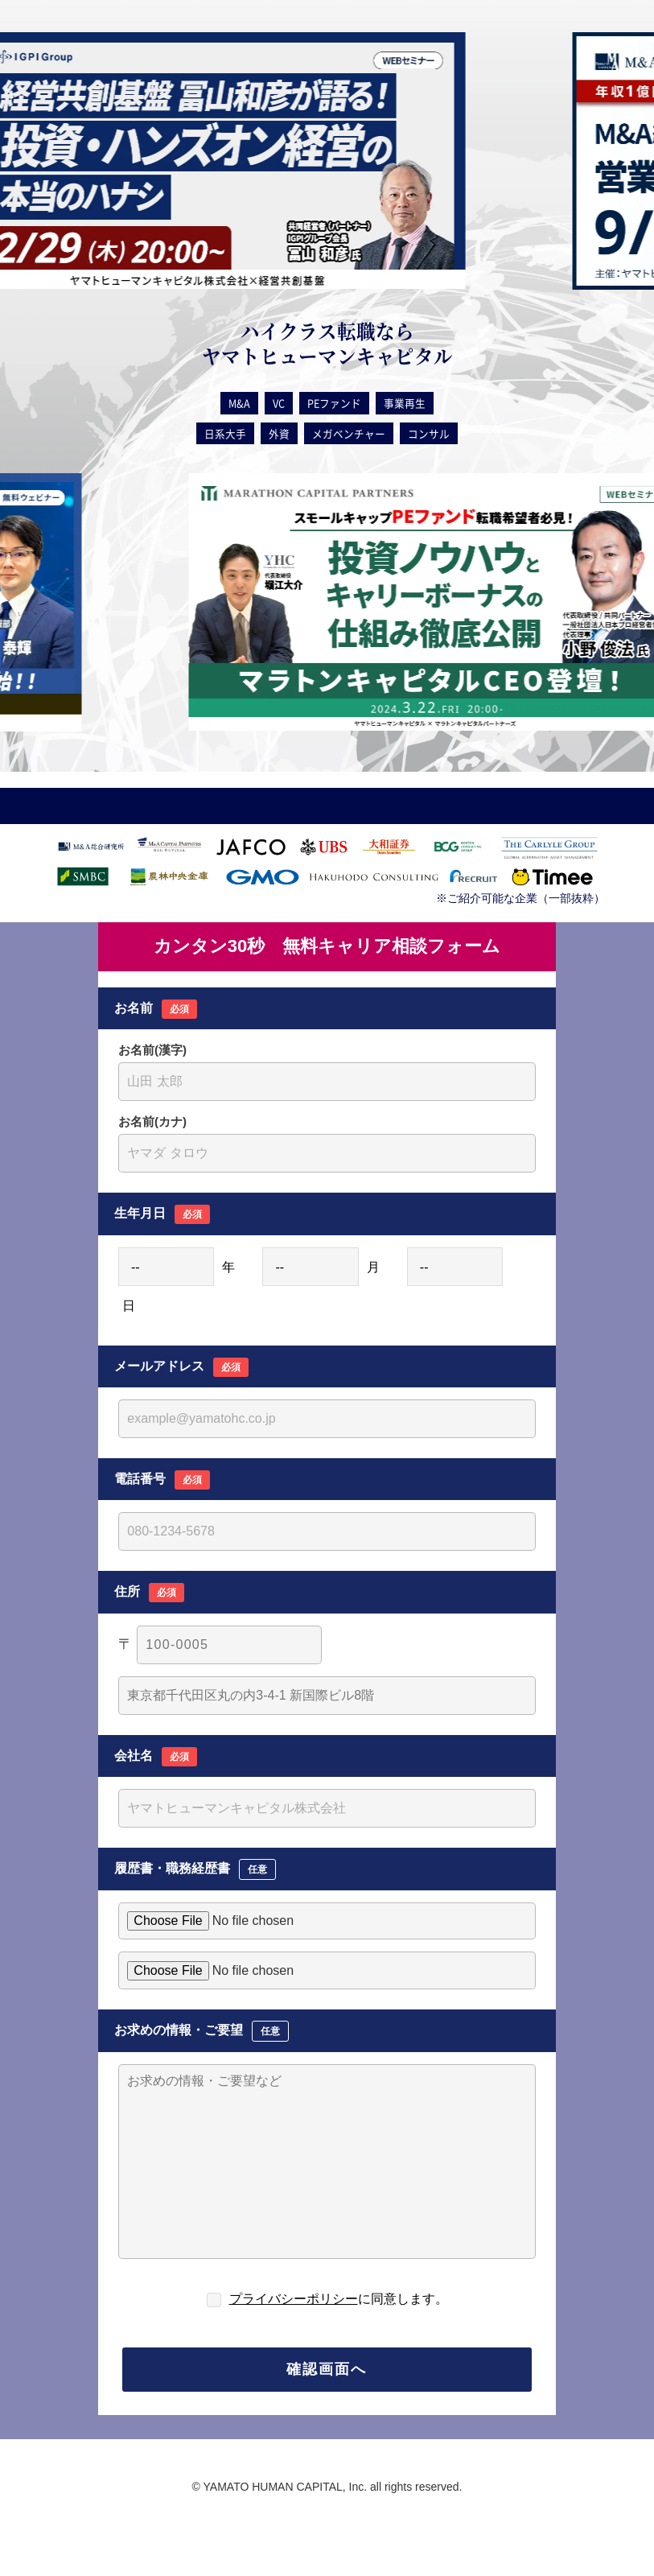 This screenshot has height=2576, width=654. I want to click on プライバシーポリシー, so click(293, 2299).